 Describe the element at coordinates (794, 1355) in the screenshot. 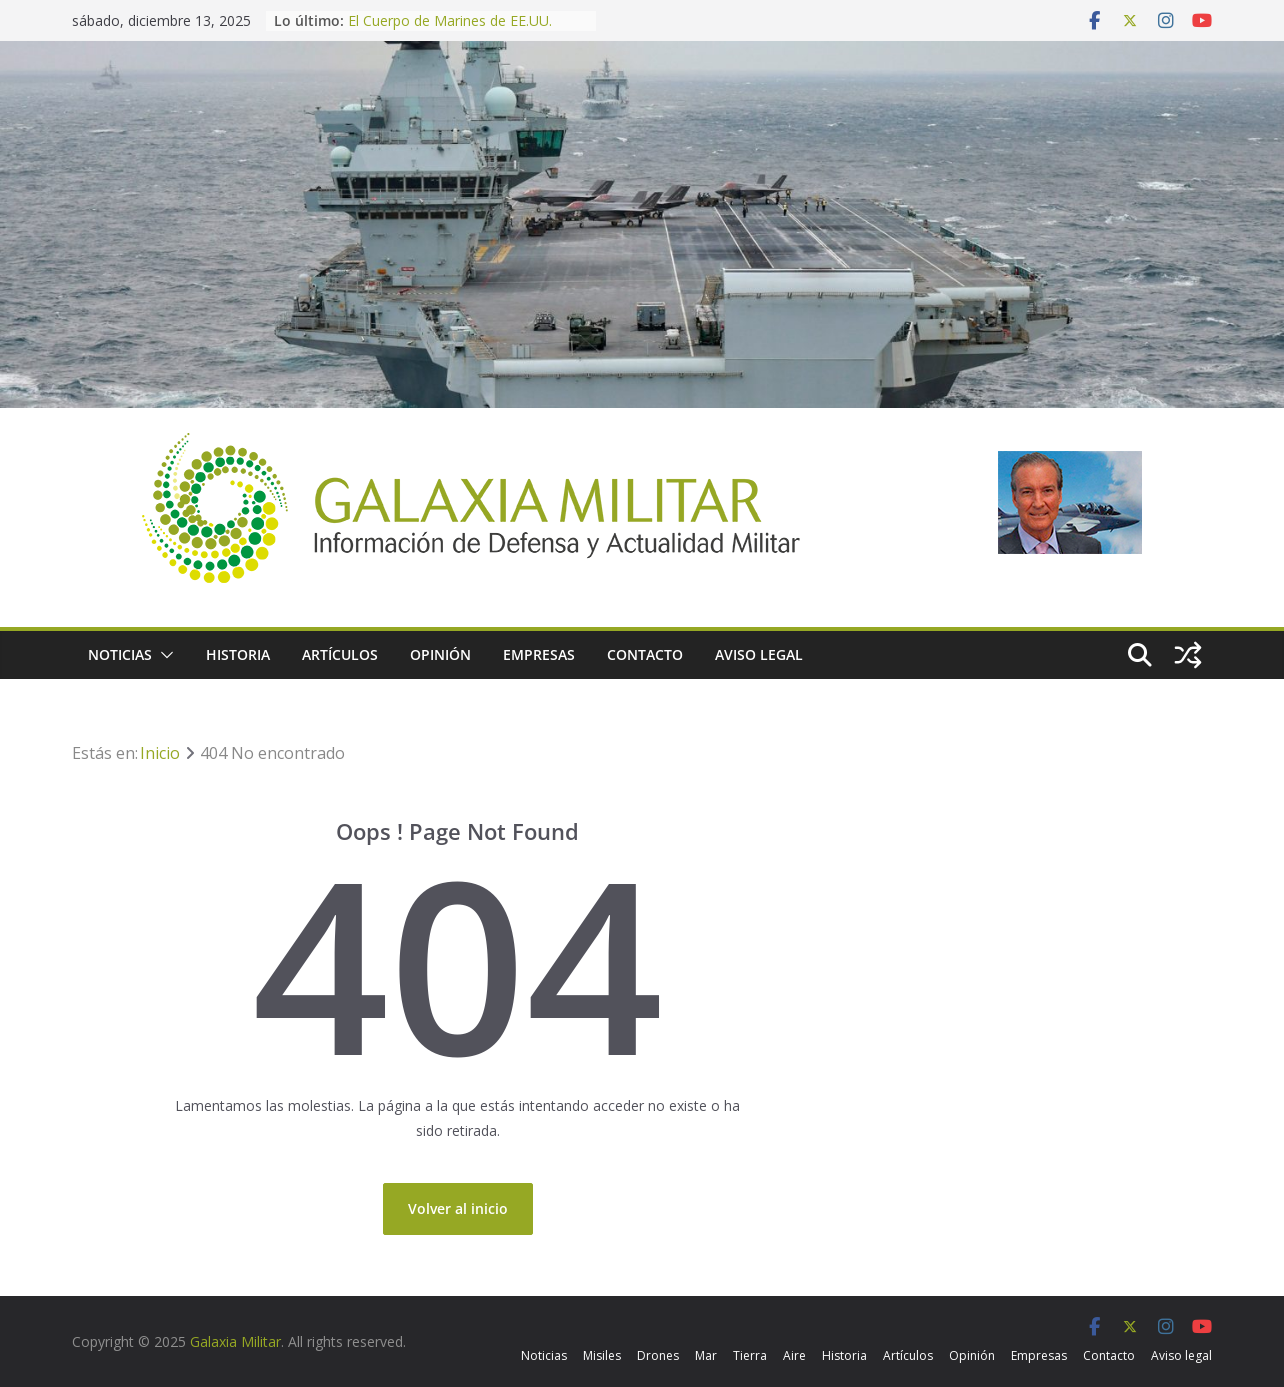

I see `Aire` at that location.